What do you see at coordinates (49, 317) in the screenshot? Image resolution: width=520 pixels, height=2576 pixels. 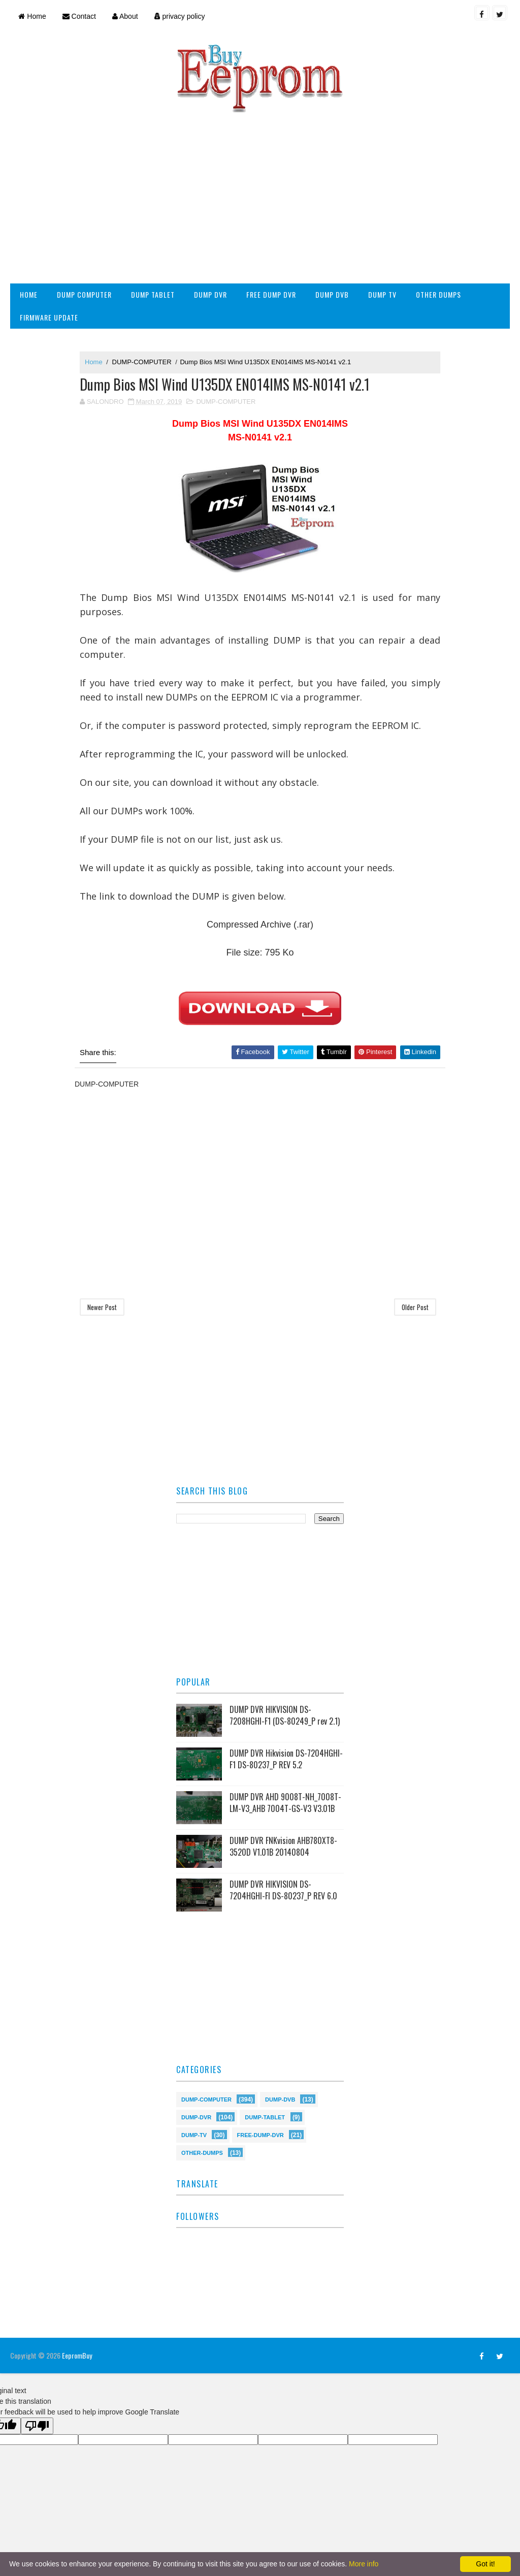 I see `FIRMWARE UPDATE` at bounding box center [49, 317].